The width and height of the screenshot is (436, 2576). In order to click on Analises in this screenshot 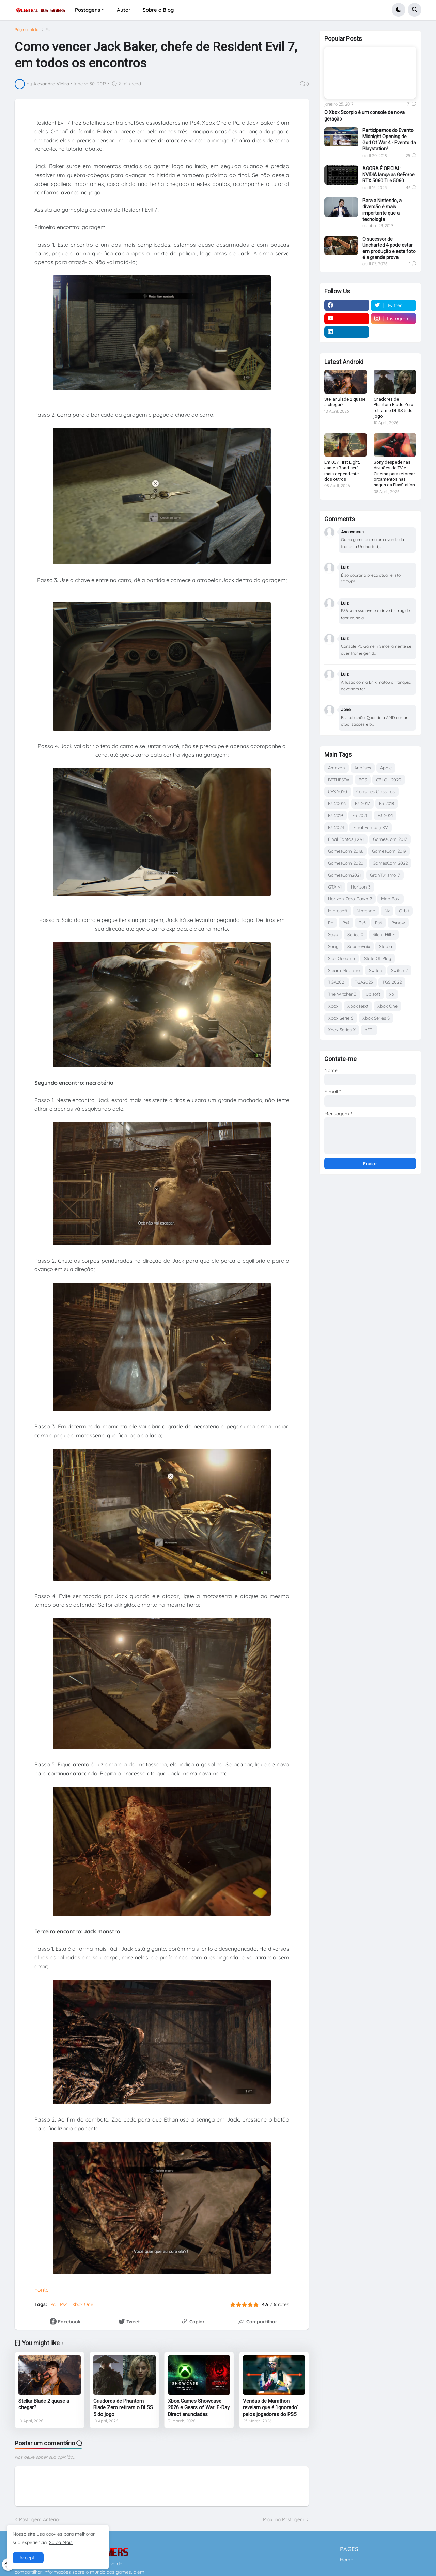, I will do `click(362, 767)`.